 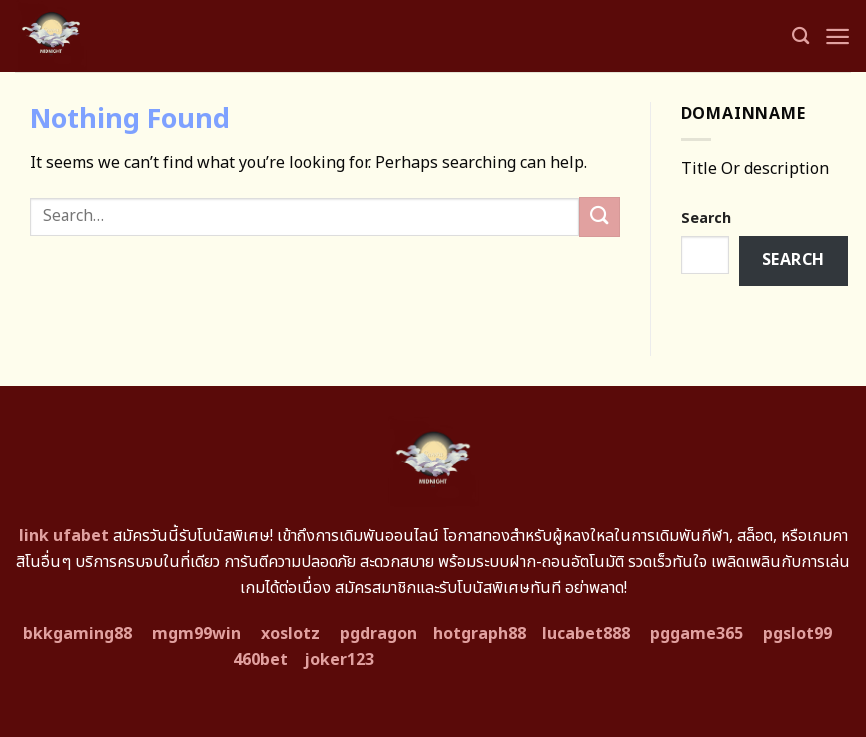 I want to click on pgslot99, so click(x=797, y=634).